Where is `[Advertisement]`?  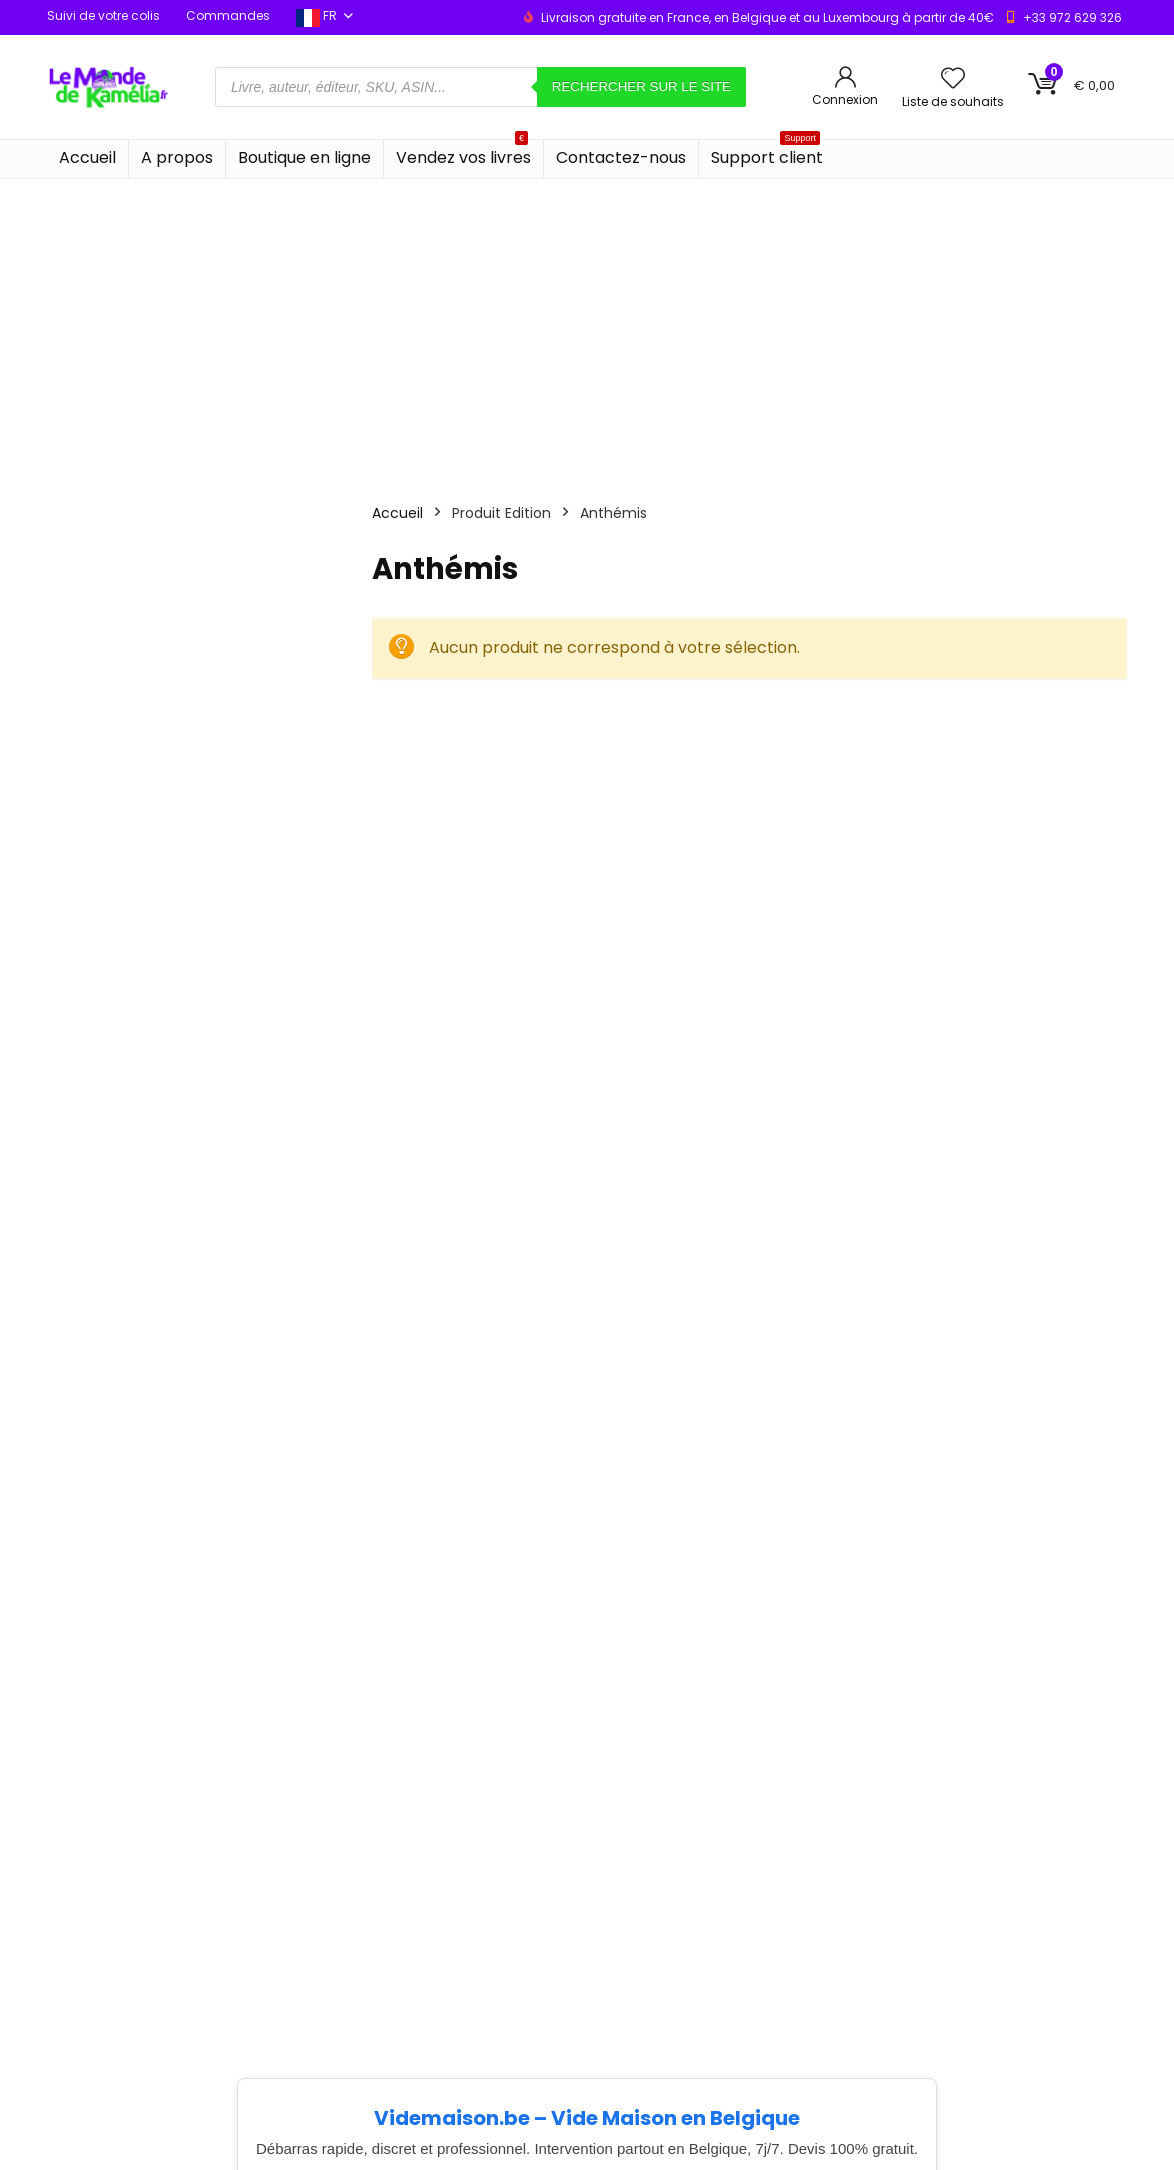 [Advertisement] is located at coordinates (587, 329).